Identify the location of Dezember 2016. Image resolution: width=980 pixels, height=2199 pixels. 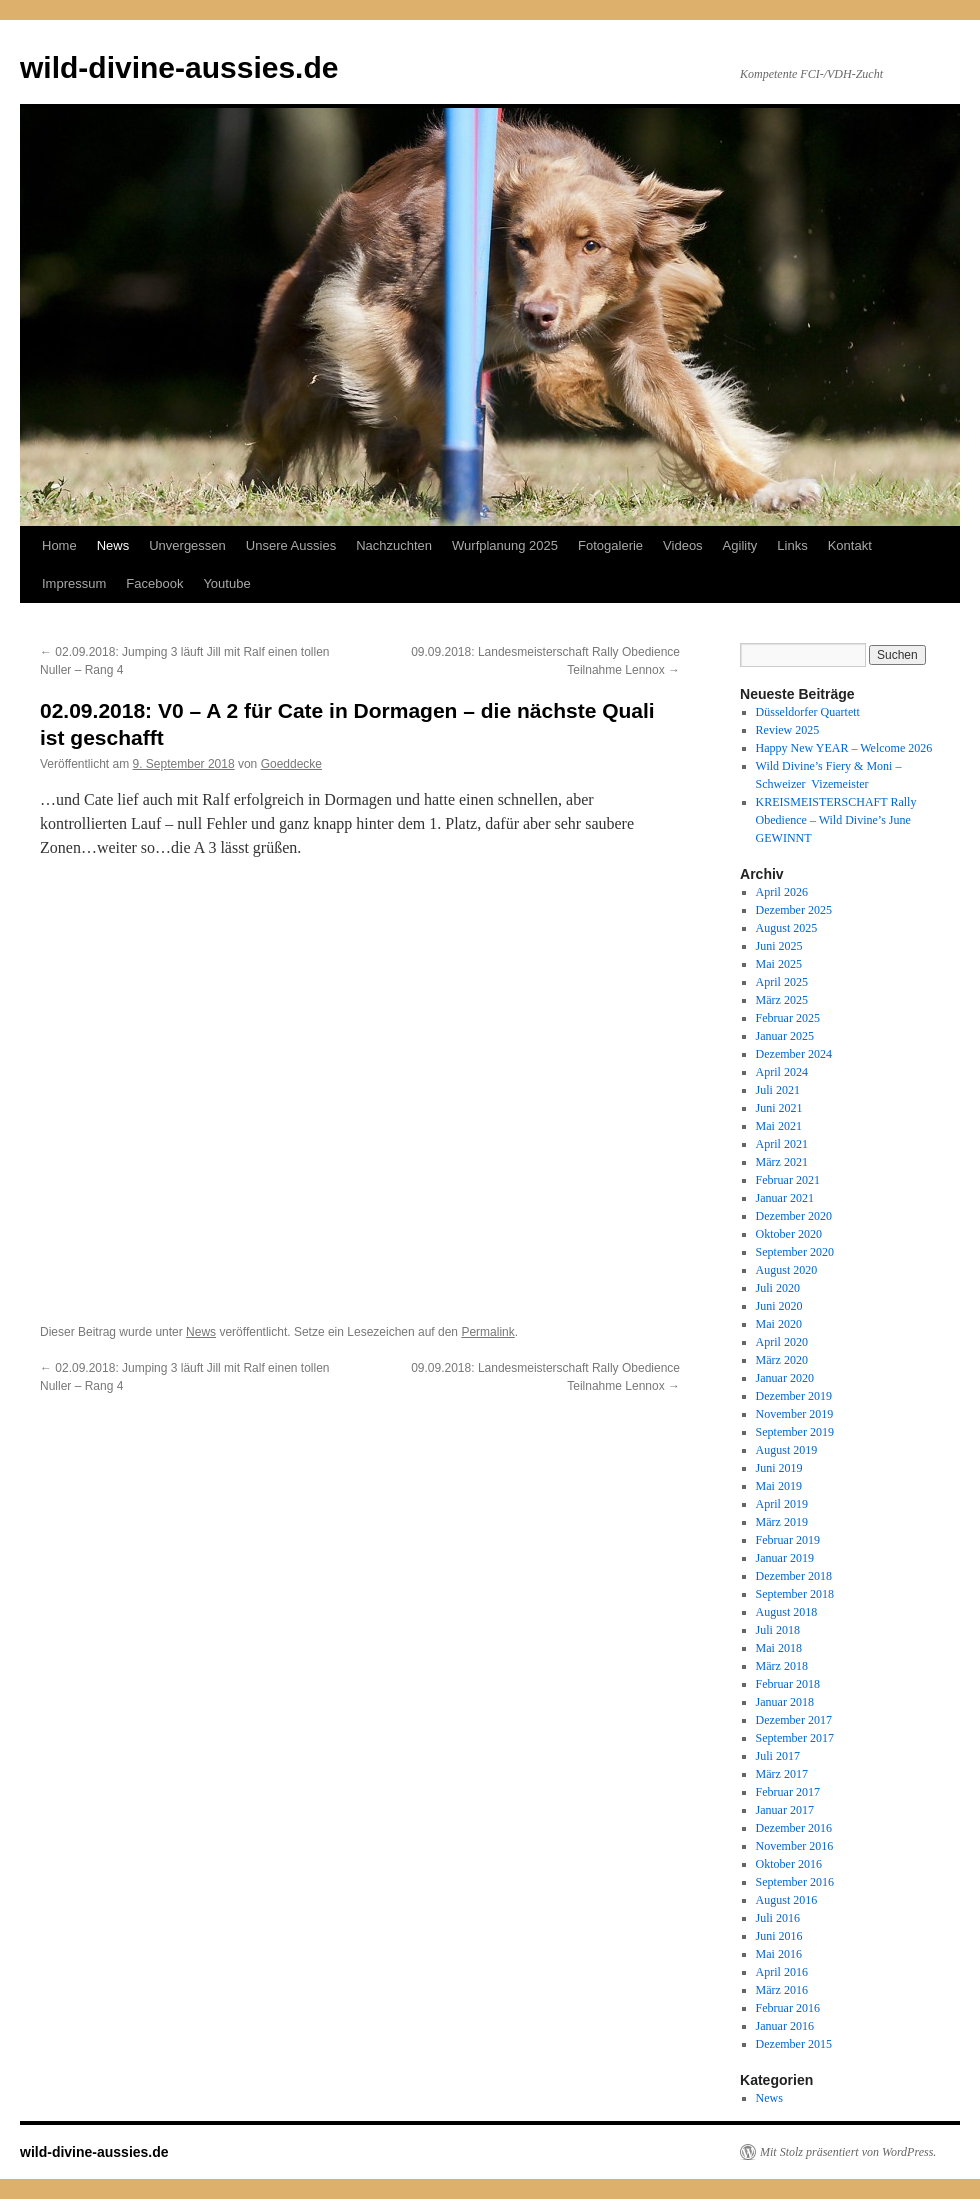
(794, 1828).